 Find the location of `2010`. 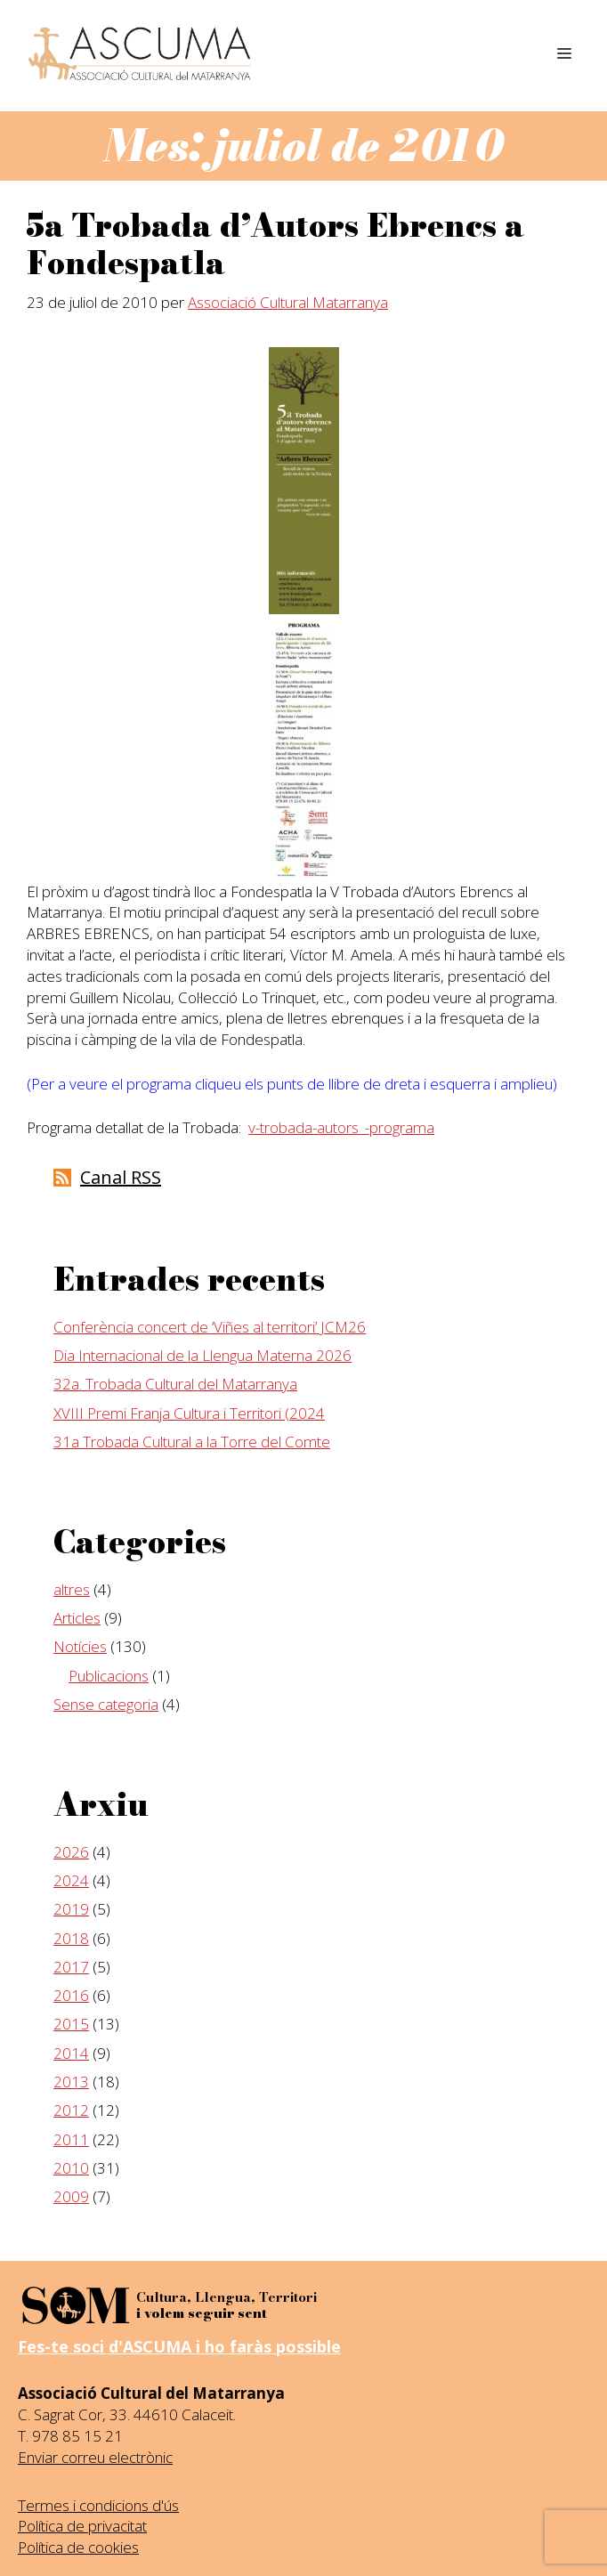

2010 is located at coordinates (71, 2168).